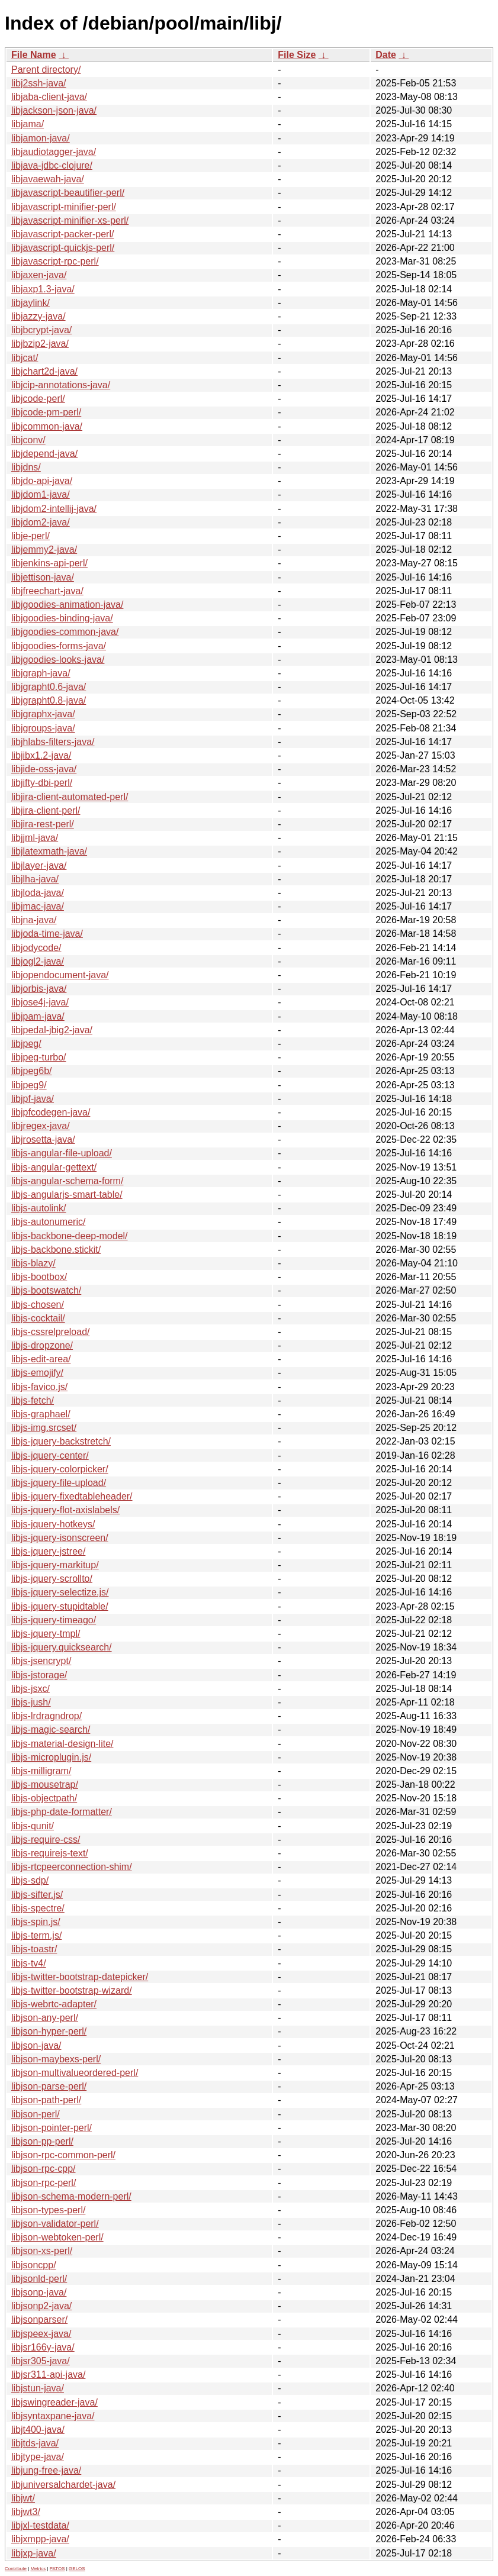 Image resolution: width=498 pixels, height=2576 pixels. I want to click on libjcode-pm-perl/, so click(46, 412).